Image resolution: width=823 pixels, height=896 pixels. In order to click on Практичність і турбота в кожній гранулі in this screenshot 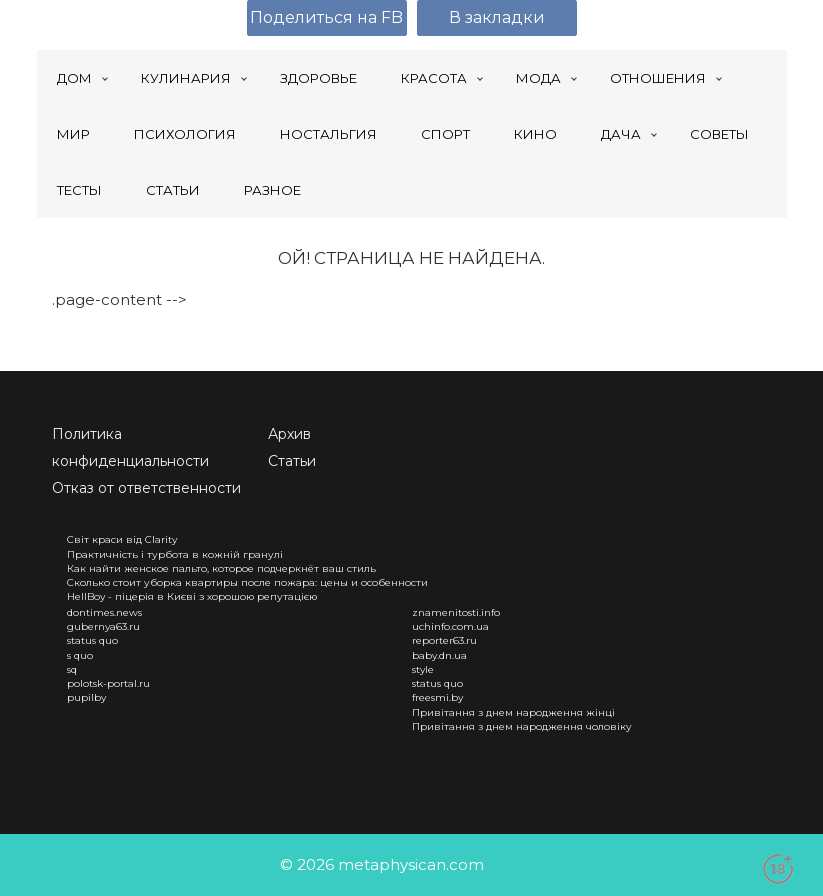, I will do `click(175, 554)`.